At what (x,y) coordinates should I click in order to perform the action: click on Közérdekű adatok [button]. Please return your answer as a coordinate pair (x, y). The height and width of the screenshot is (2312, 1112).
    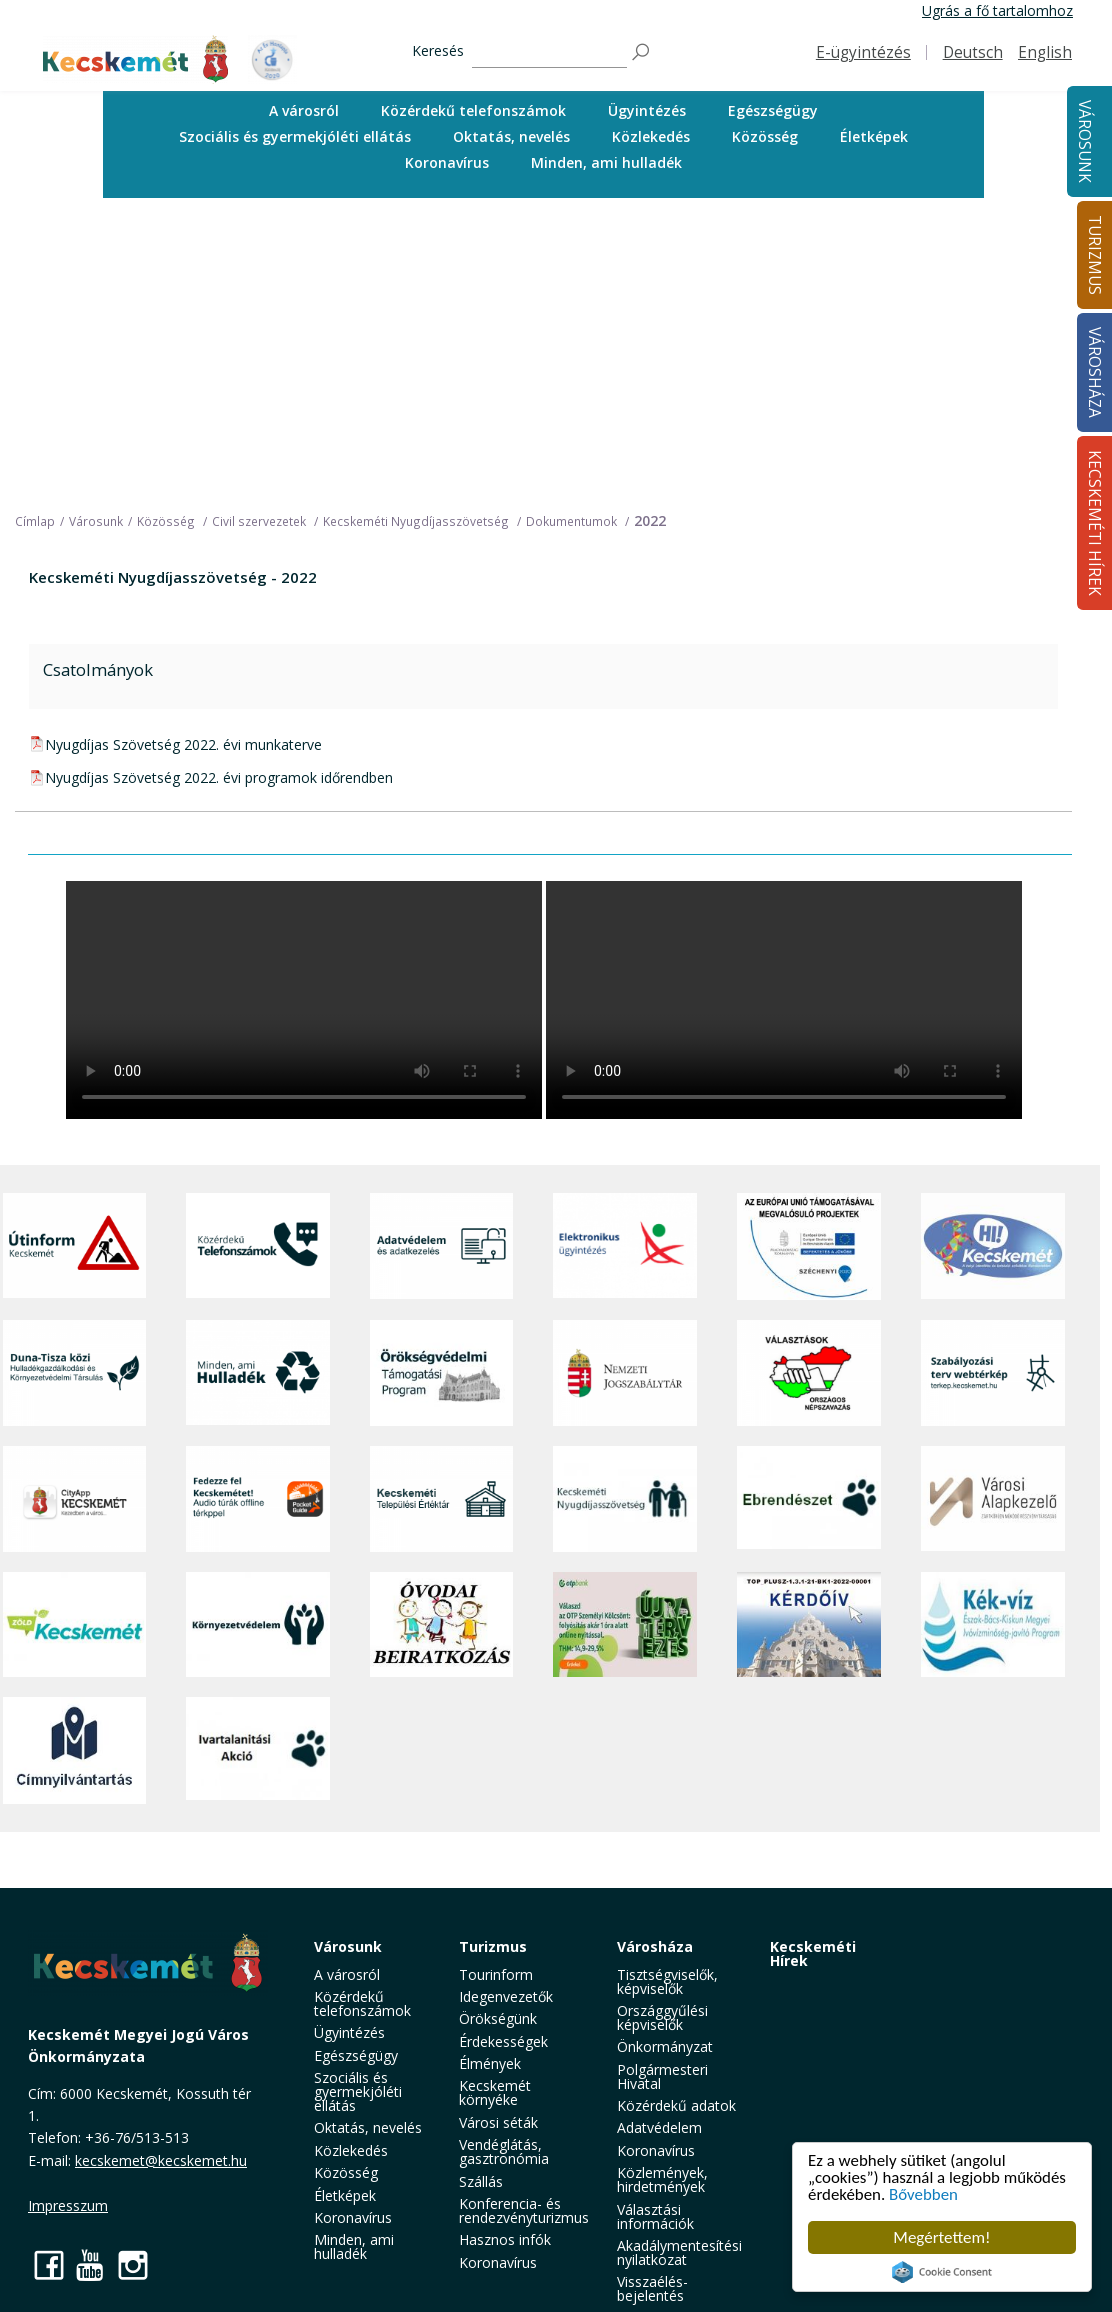
    Looking at the image, I should click on (676, 2105).